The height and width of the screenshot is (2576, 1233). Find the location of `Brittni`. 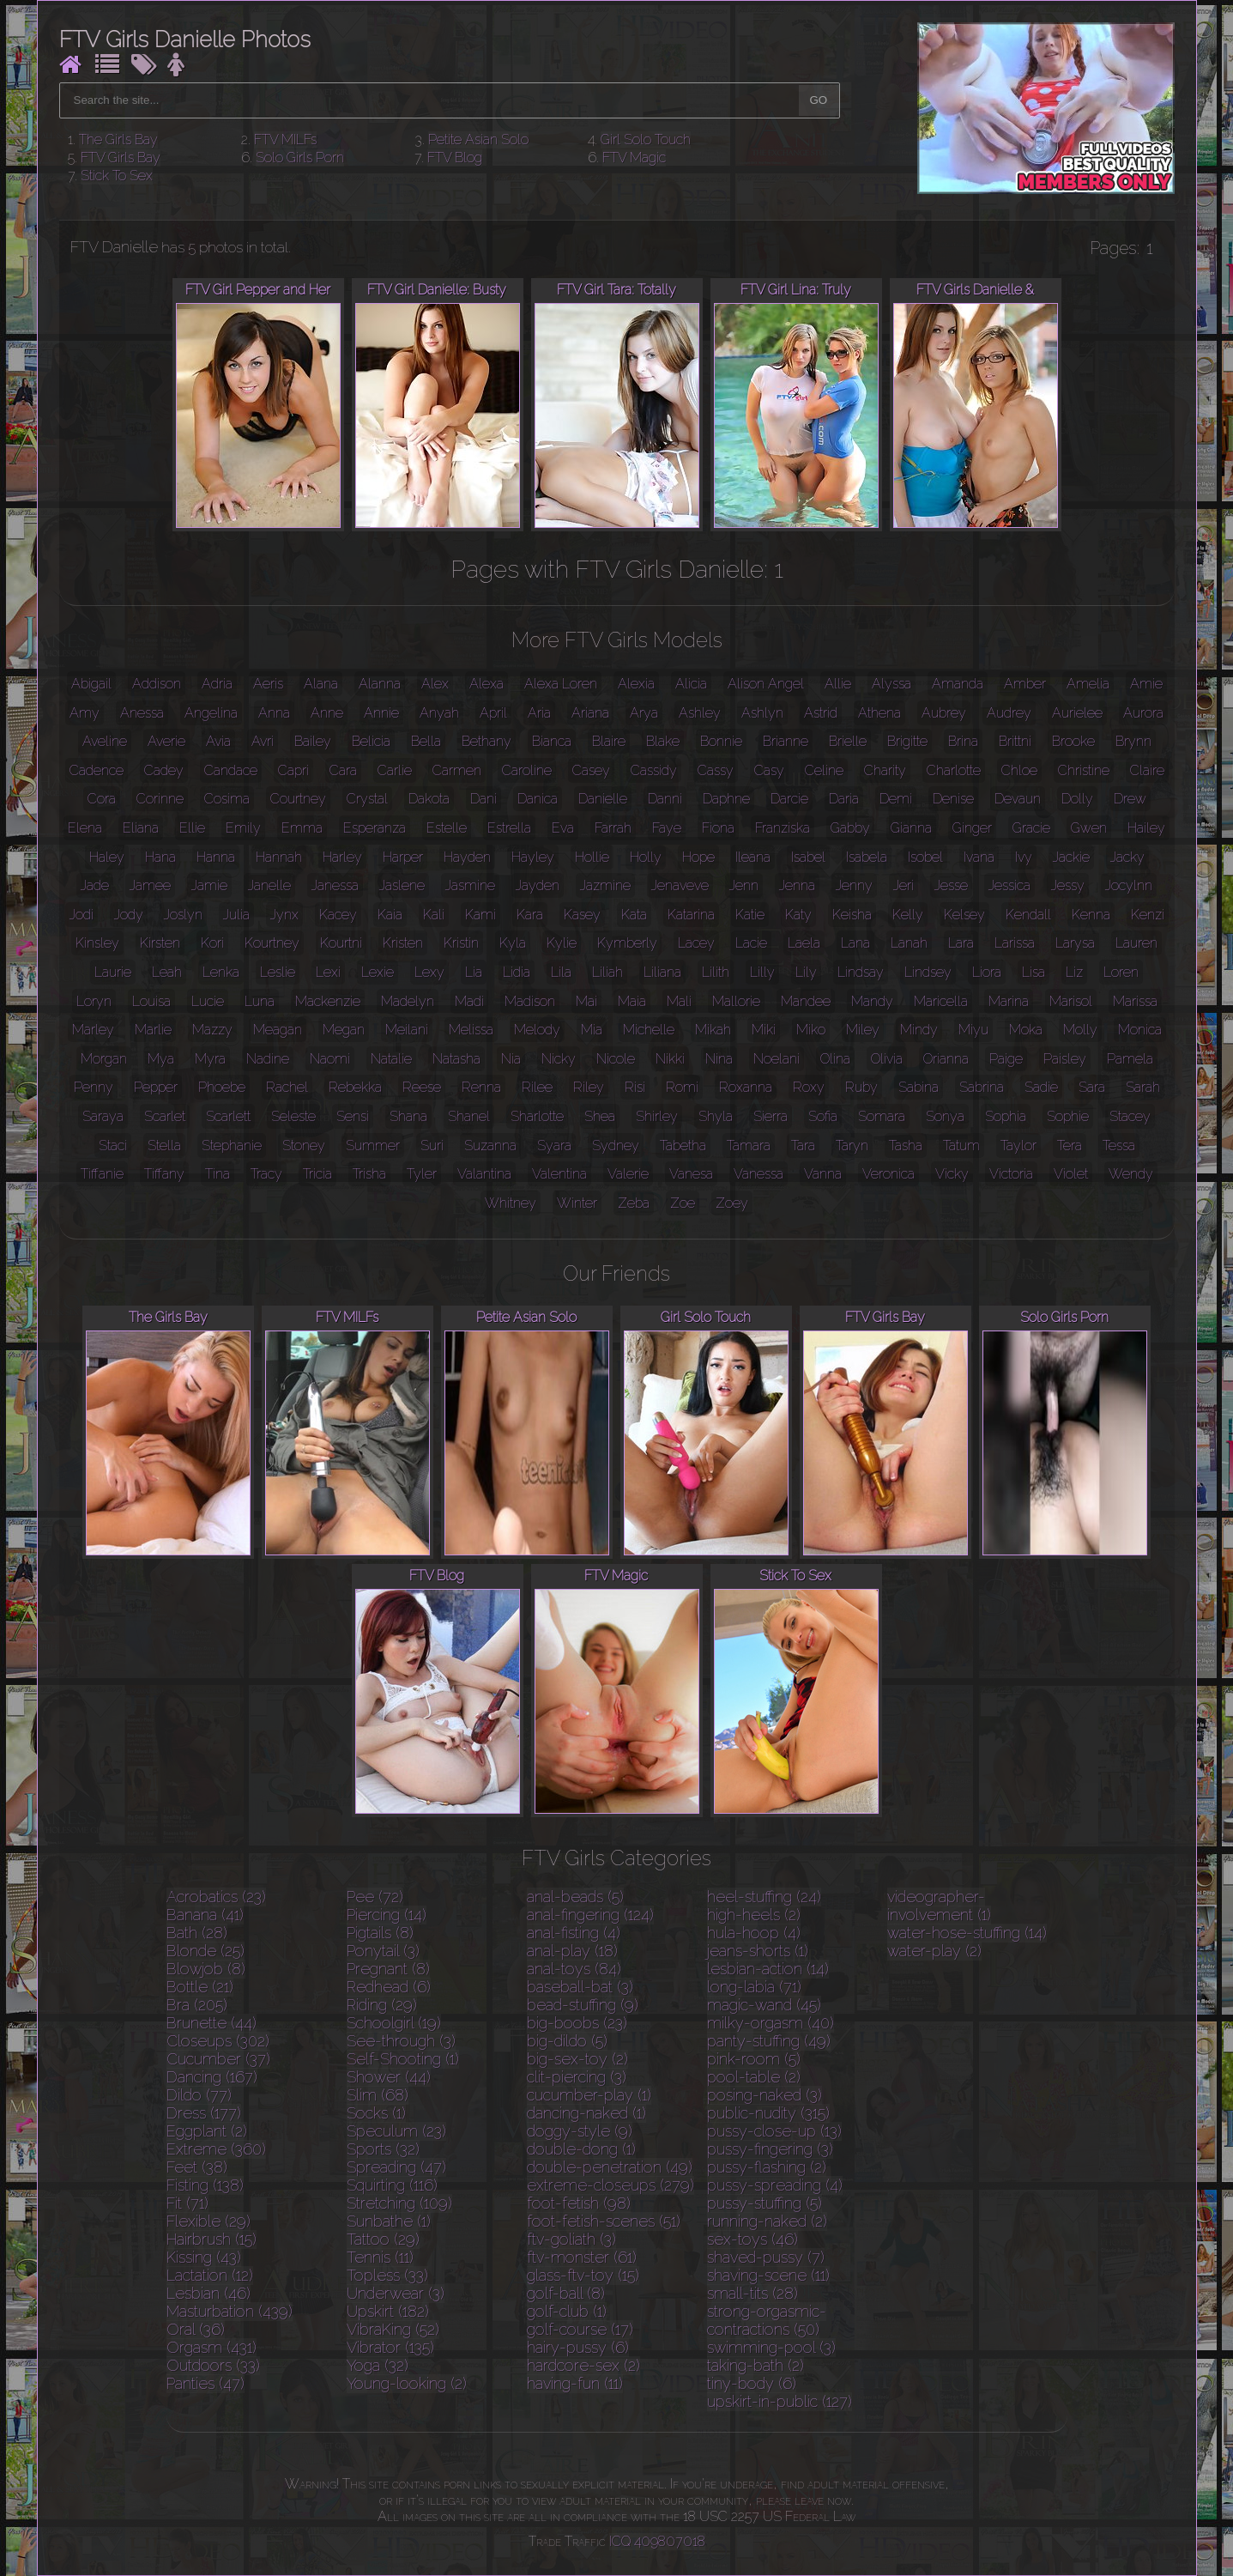

Brittni is located at coordinates (1015, 741).